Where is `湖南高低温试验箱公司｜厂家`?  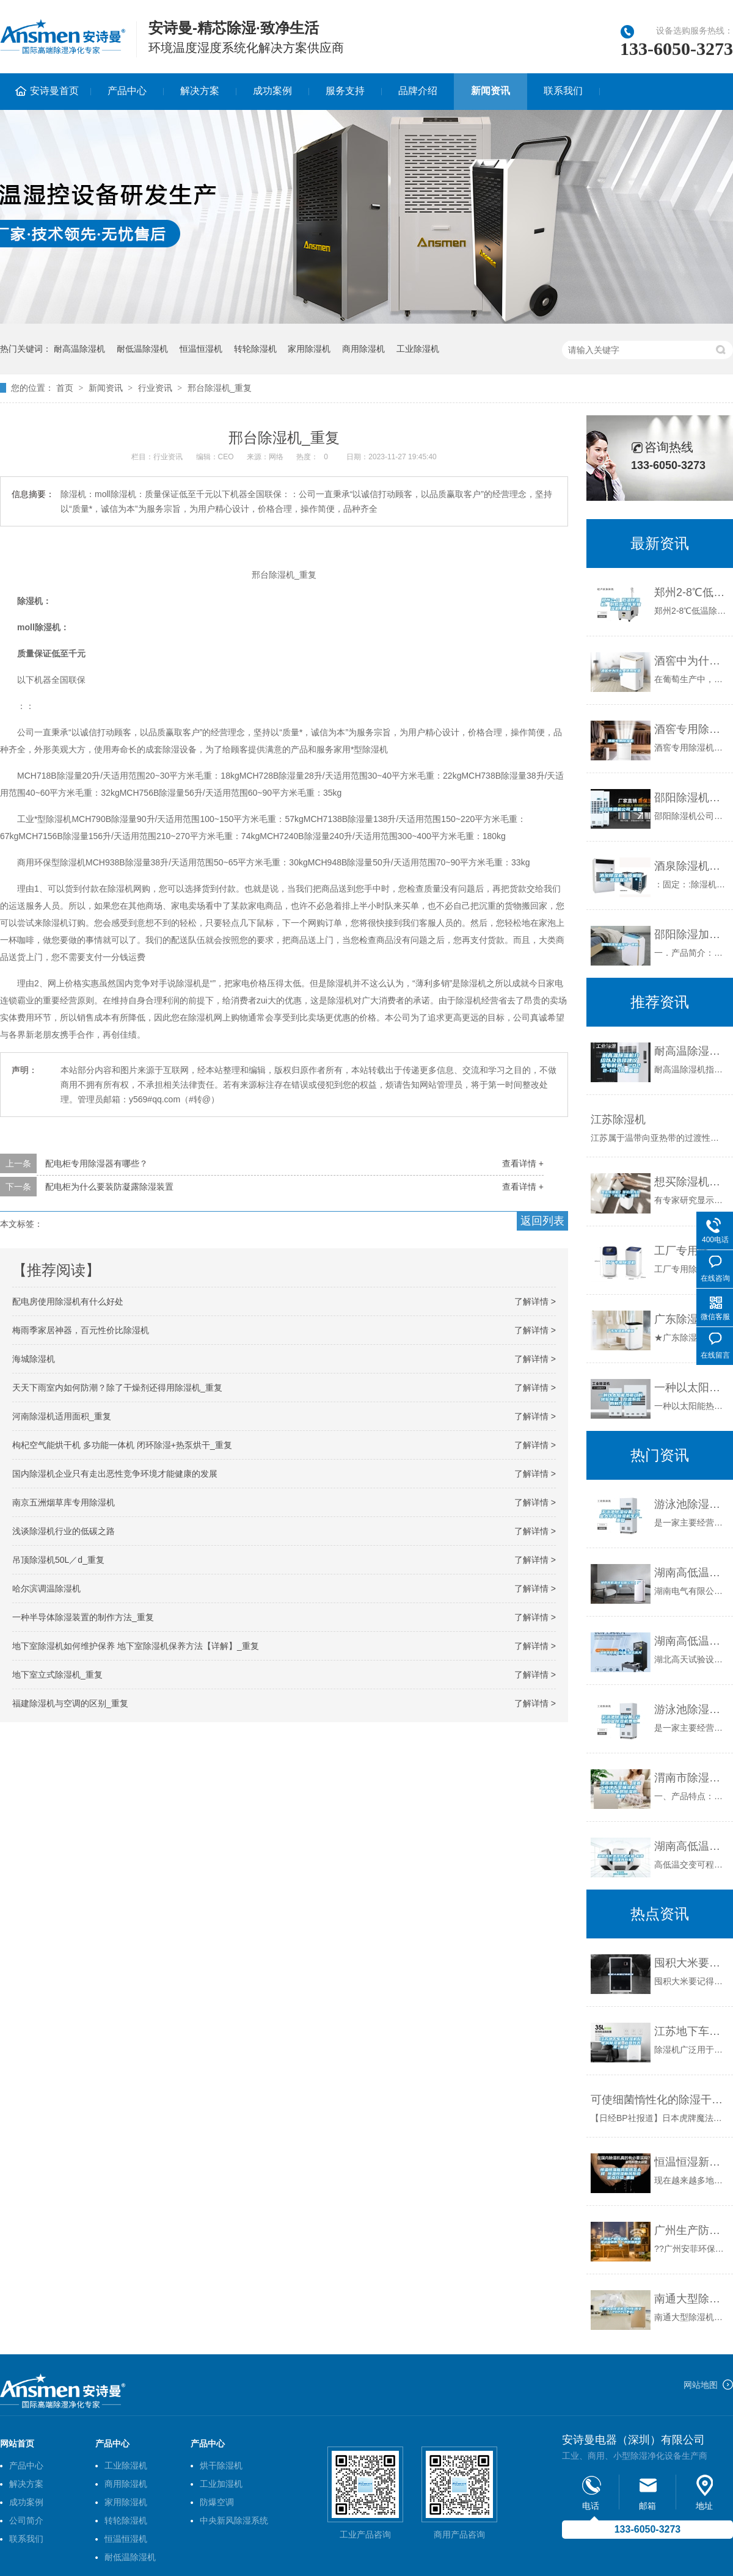
湖南高低温试验箱公司｜厂家 is located at coordinates (690, 1572).